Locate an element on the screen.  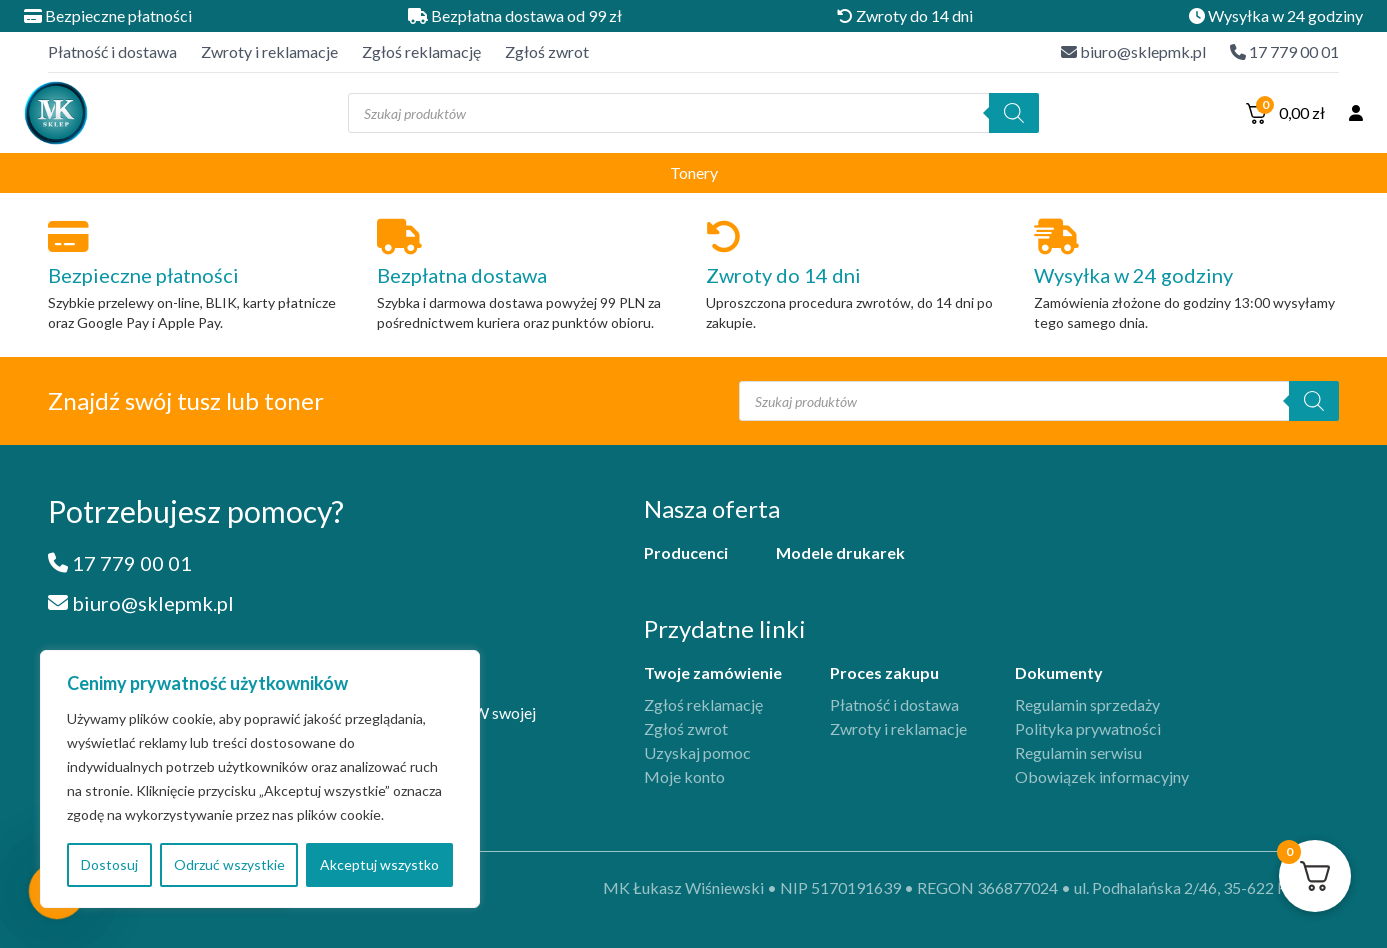
Akceptuj wszystko is located at coordinates (379, 864).